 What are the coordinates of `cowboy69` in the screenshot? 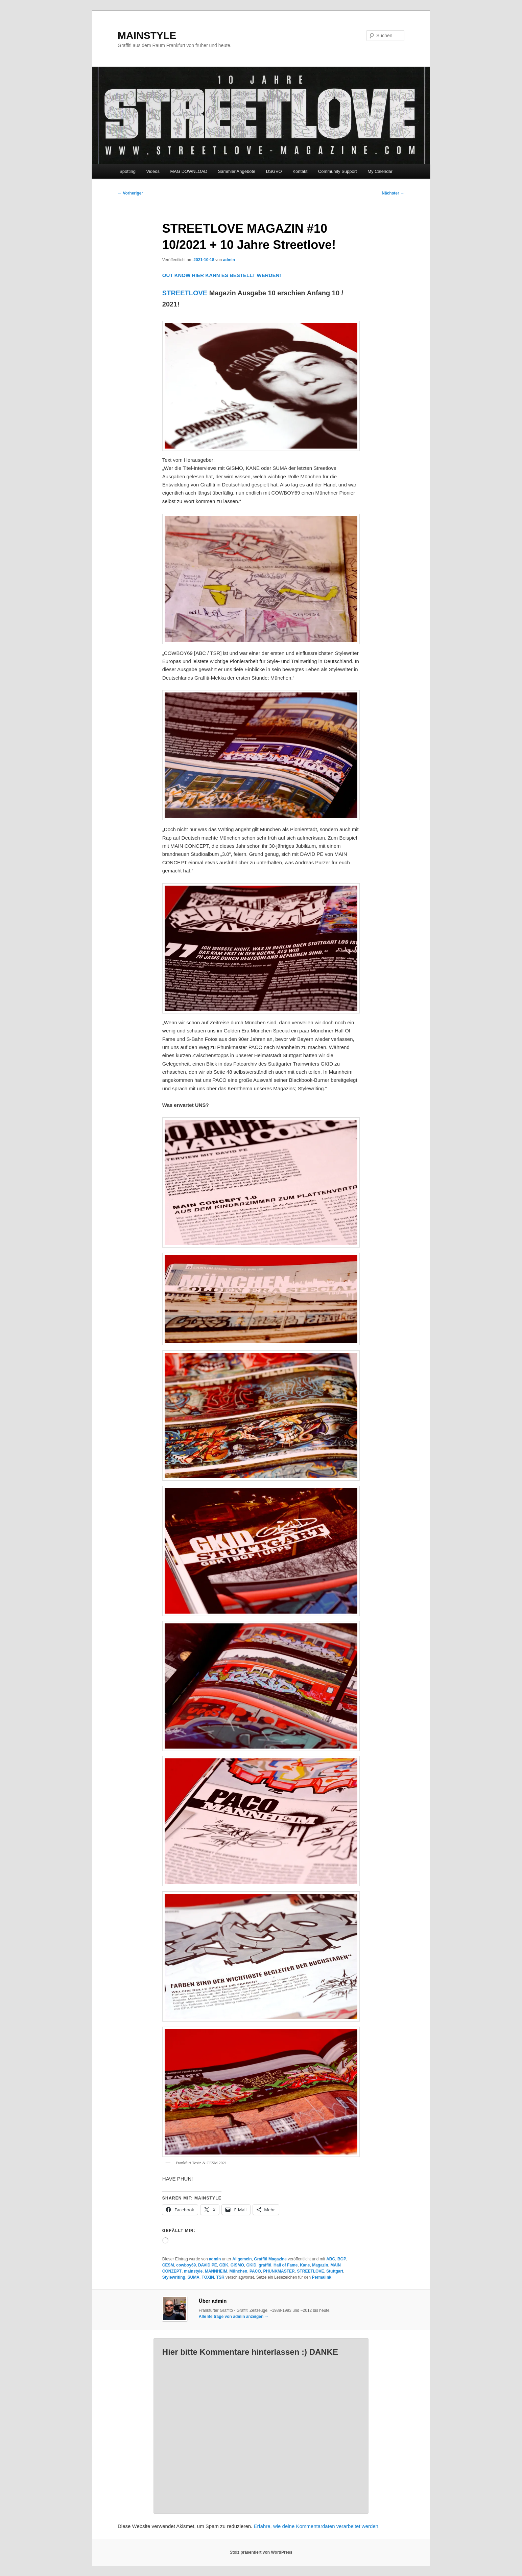 It's located at (186, 2265).